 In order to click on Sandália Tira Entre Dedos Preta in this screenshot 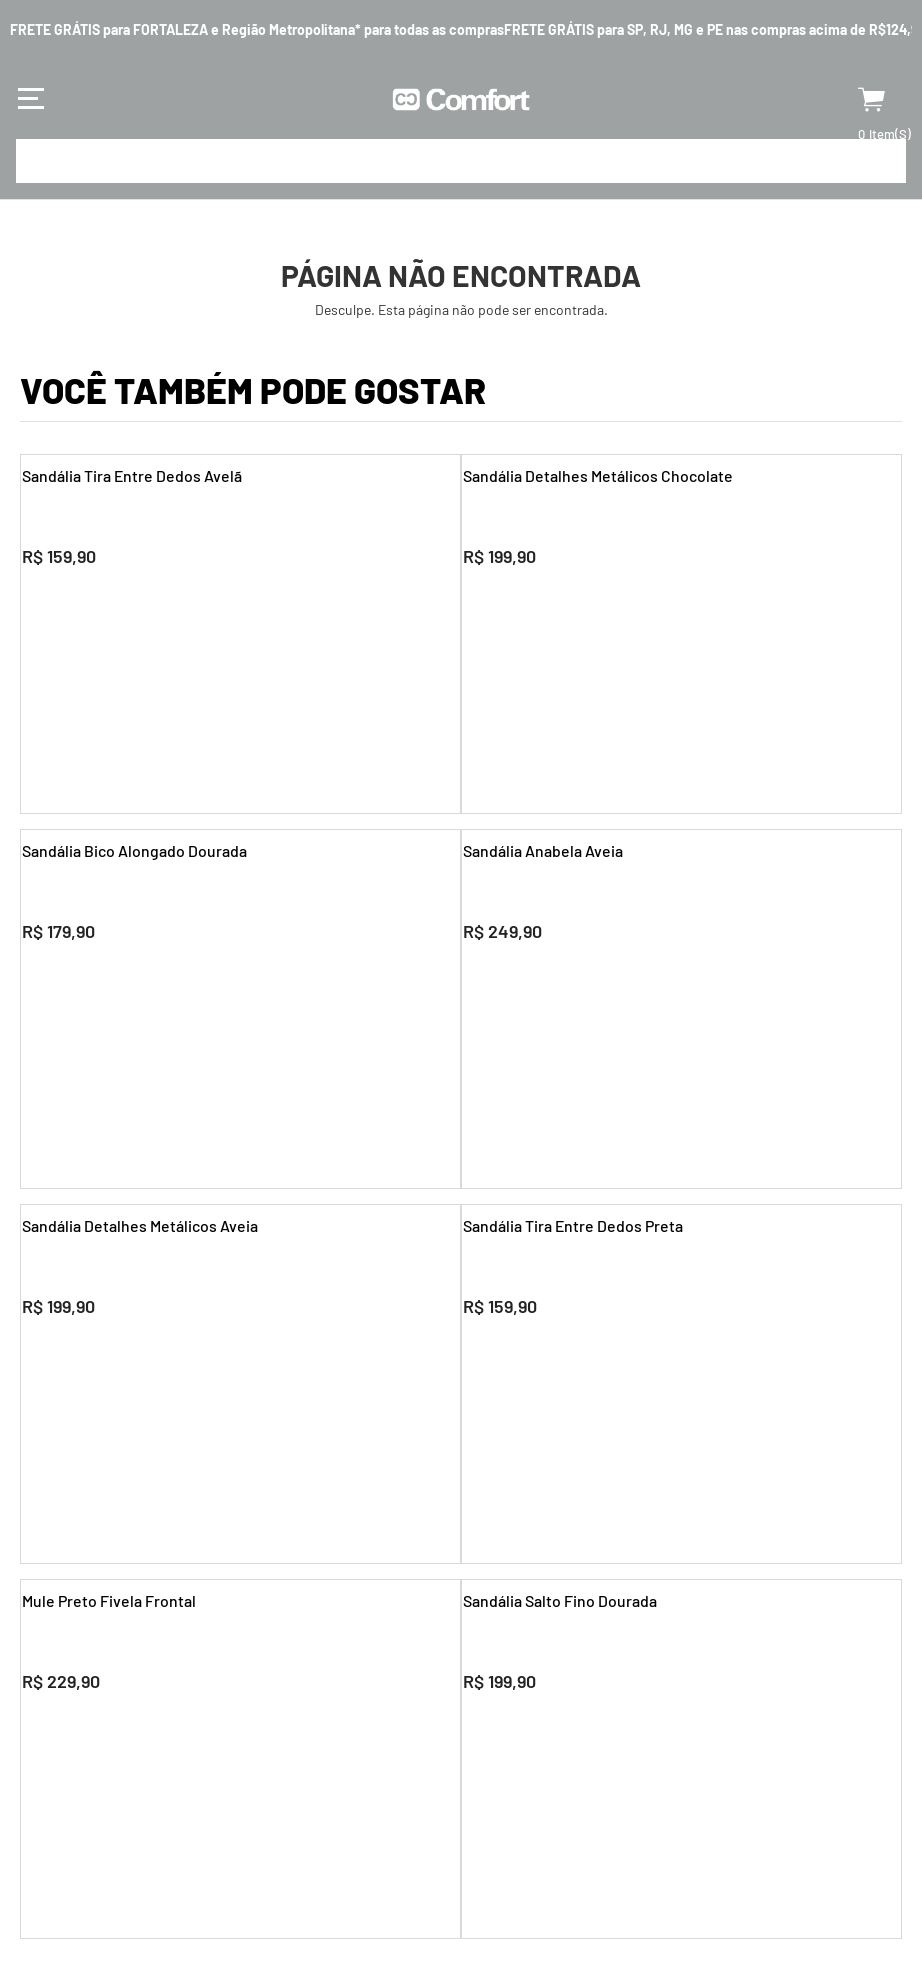, I will do `click(572, 1225)`.